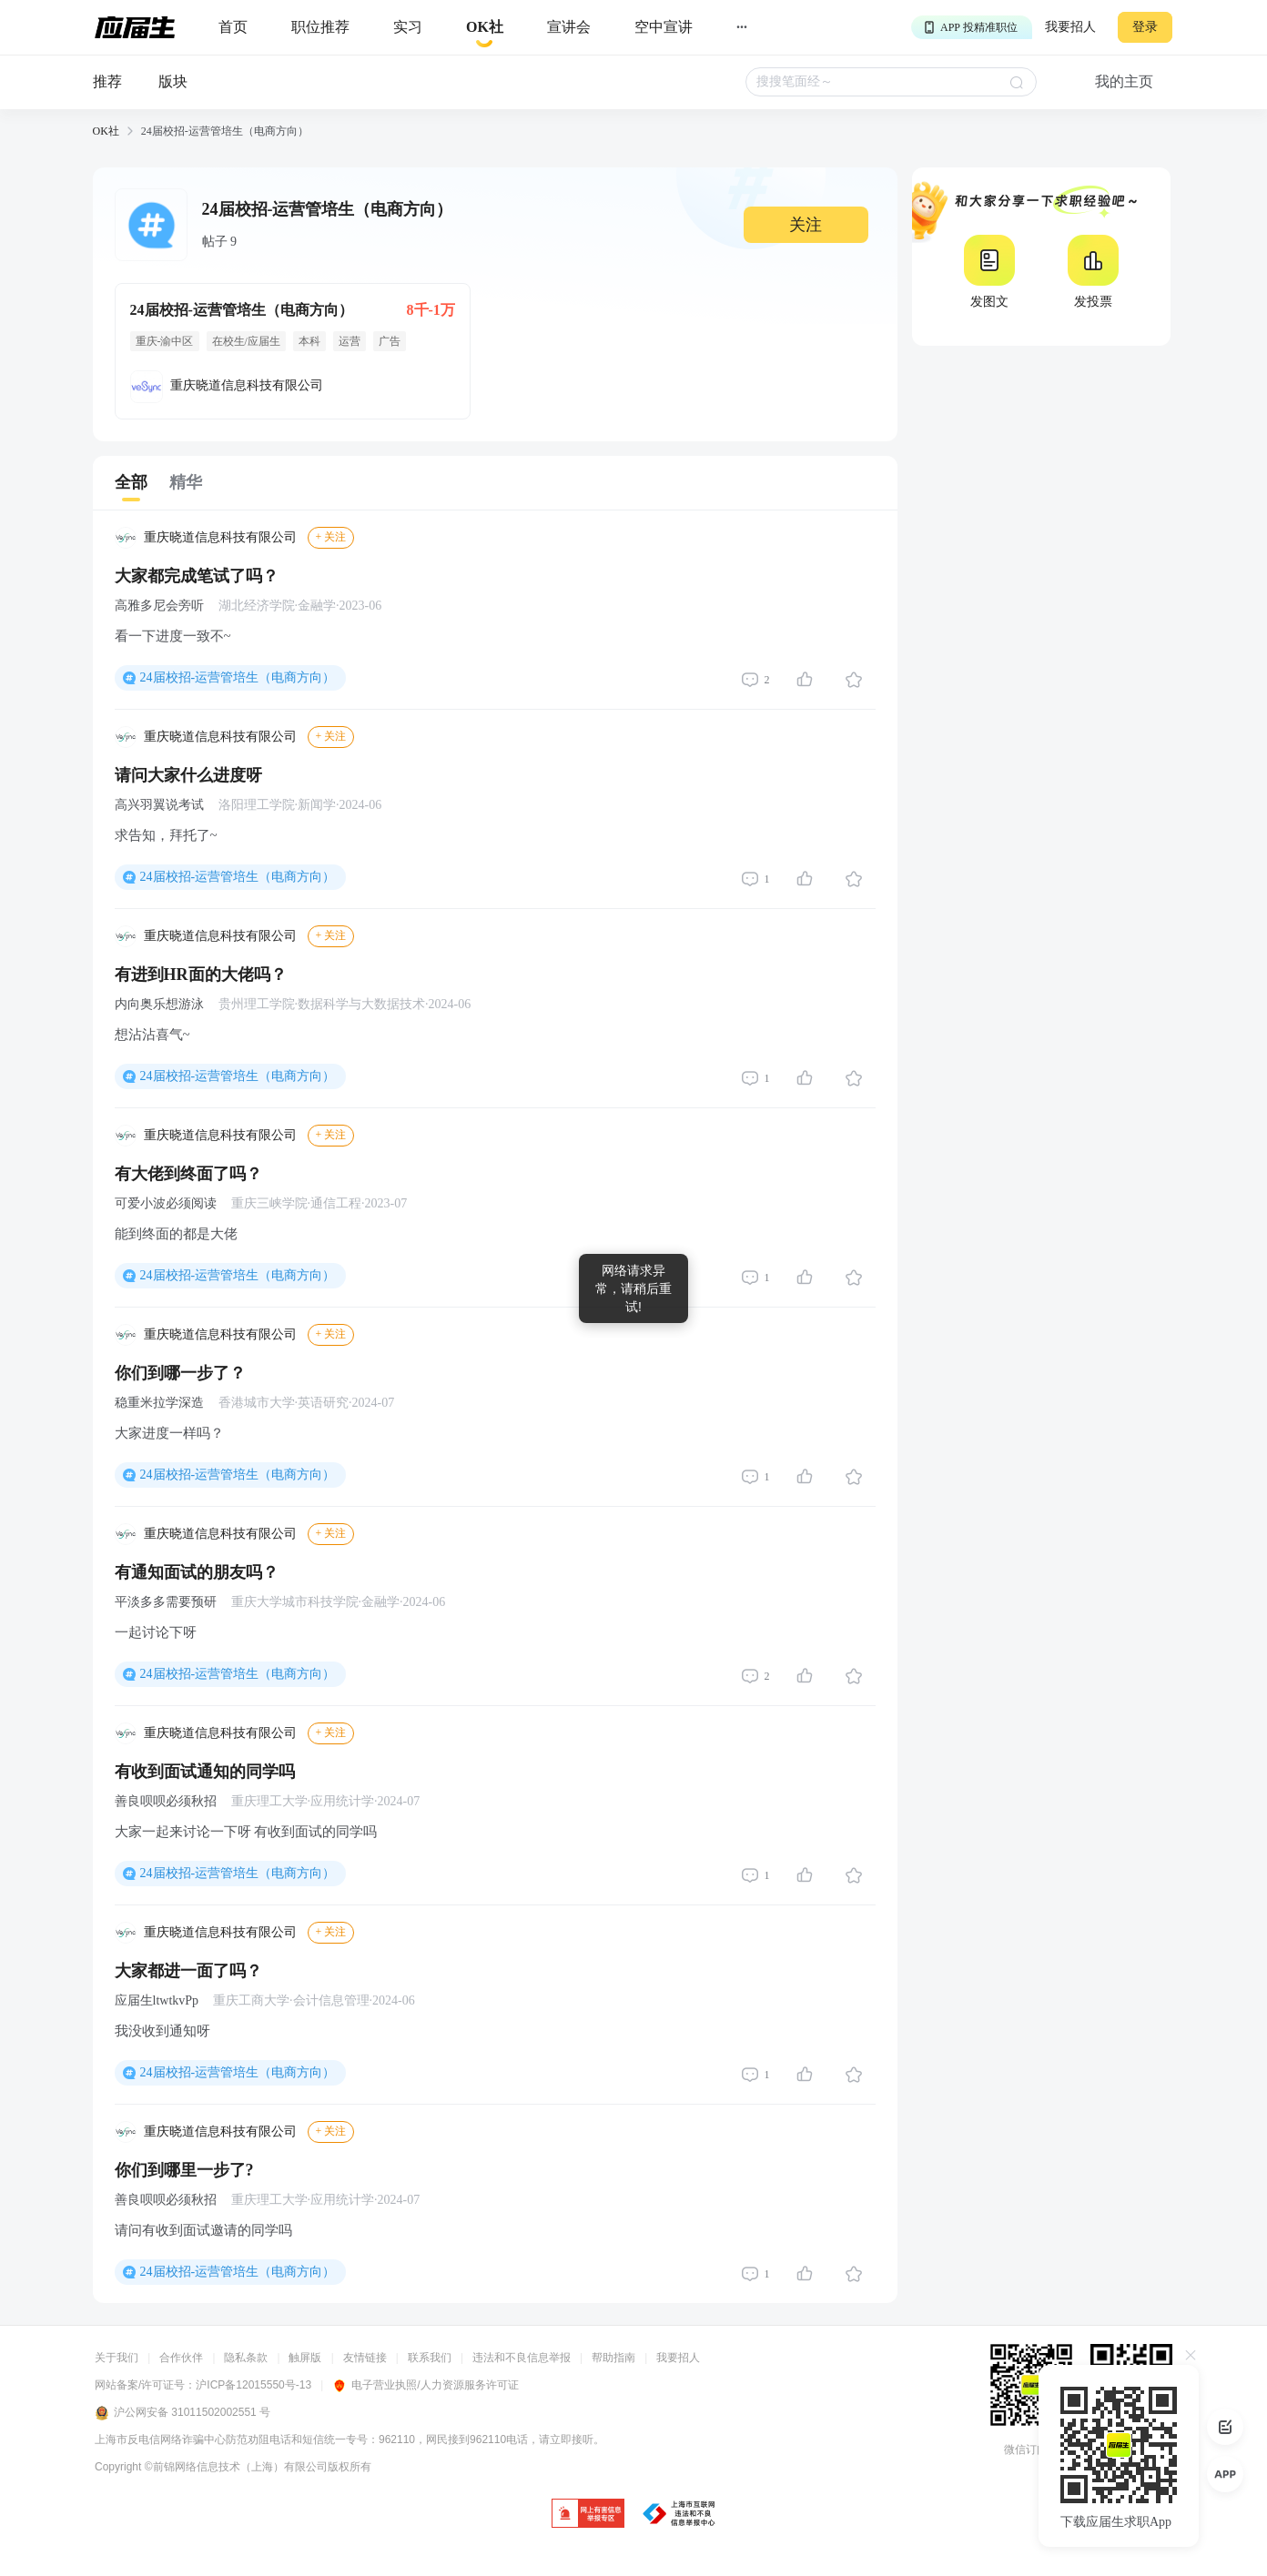 The image size is (1267, 2576). I want to click on 24届校招-运营管培生（电商方向）, so click(238, 677).